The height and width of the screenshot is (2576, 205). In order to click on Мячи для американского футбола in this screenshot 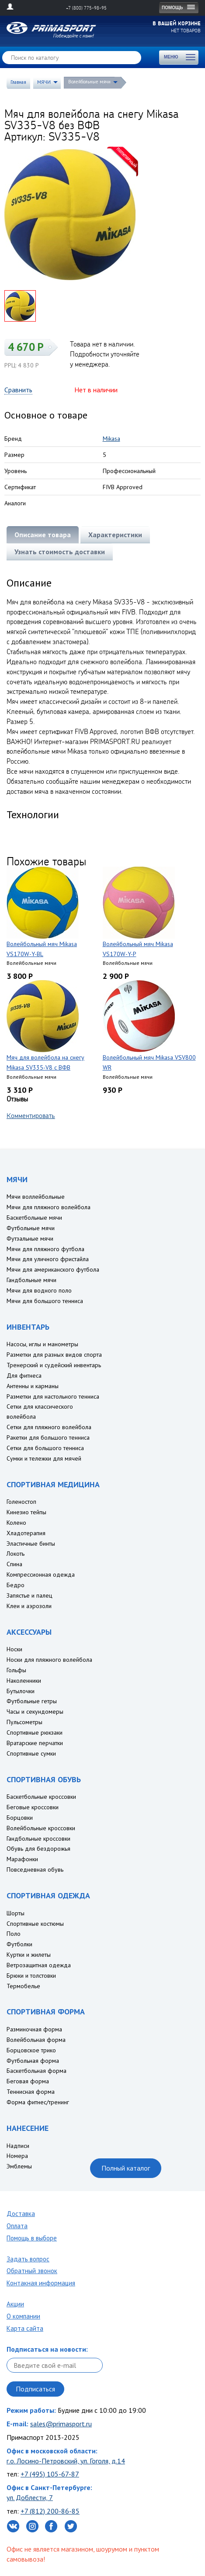, I will do `click(53, 1269)`.